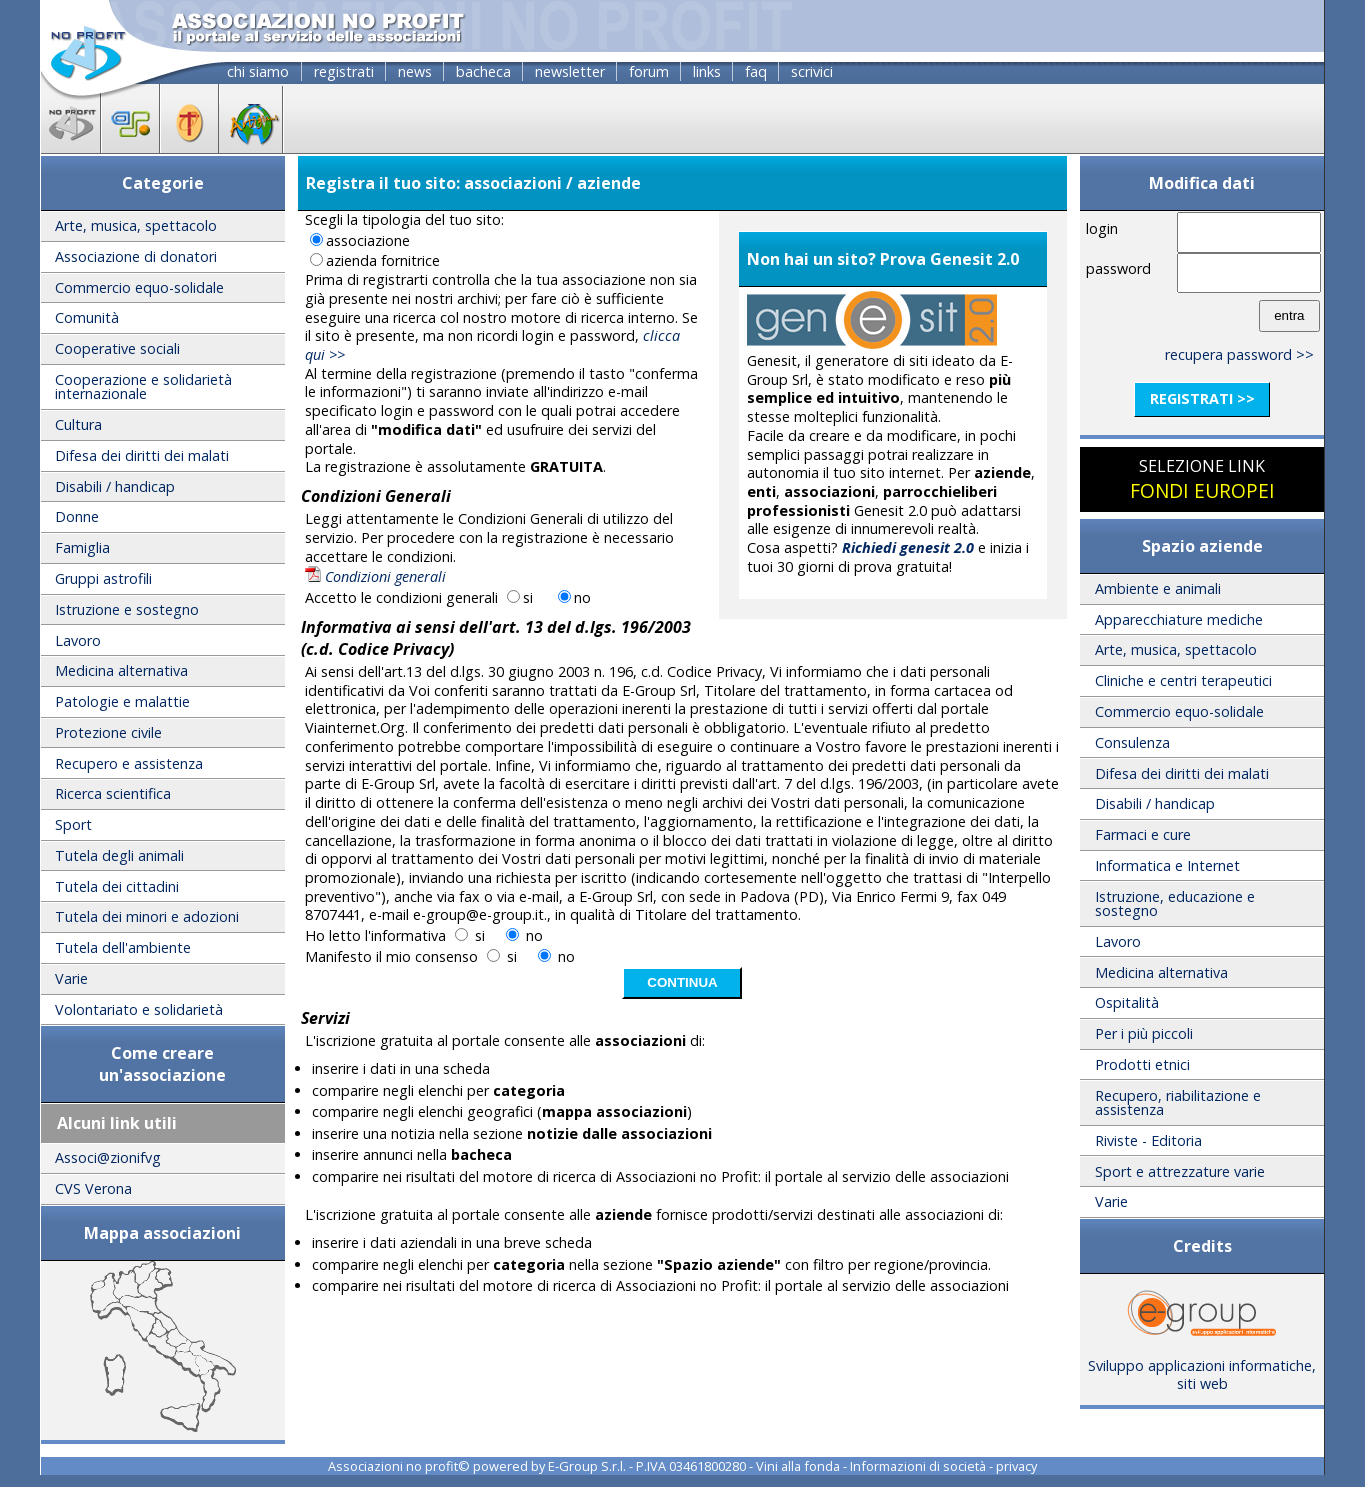 The width and height of the screenshot is (1365, 1487). What do you see at coordinates (1202, 398) in the screenshot?
I see `registrati >>` at bounding box center [1202, 398].